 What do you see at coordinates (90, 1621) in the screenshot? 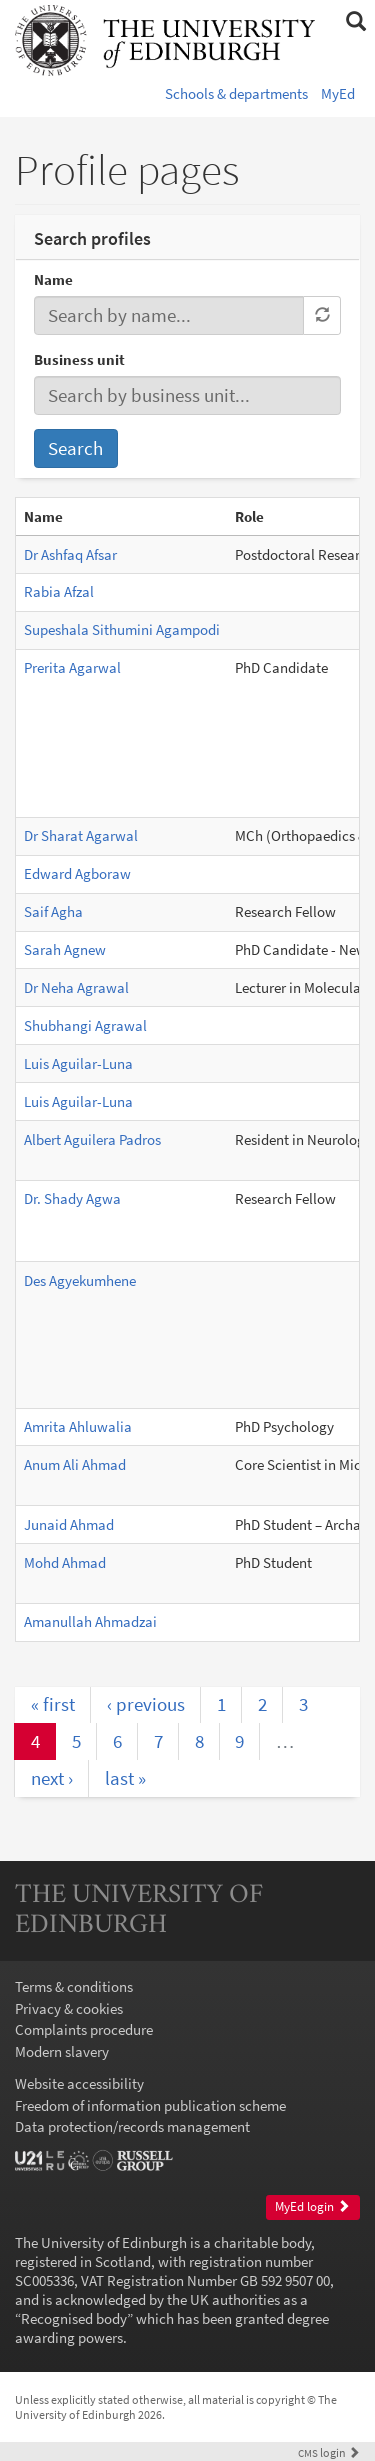
I see `Amanullah Ahmadzai` at bounding box center [90, 1621].